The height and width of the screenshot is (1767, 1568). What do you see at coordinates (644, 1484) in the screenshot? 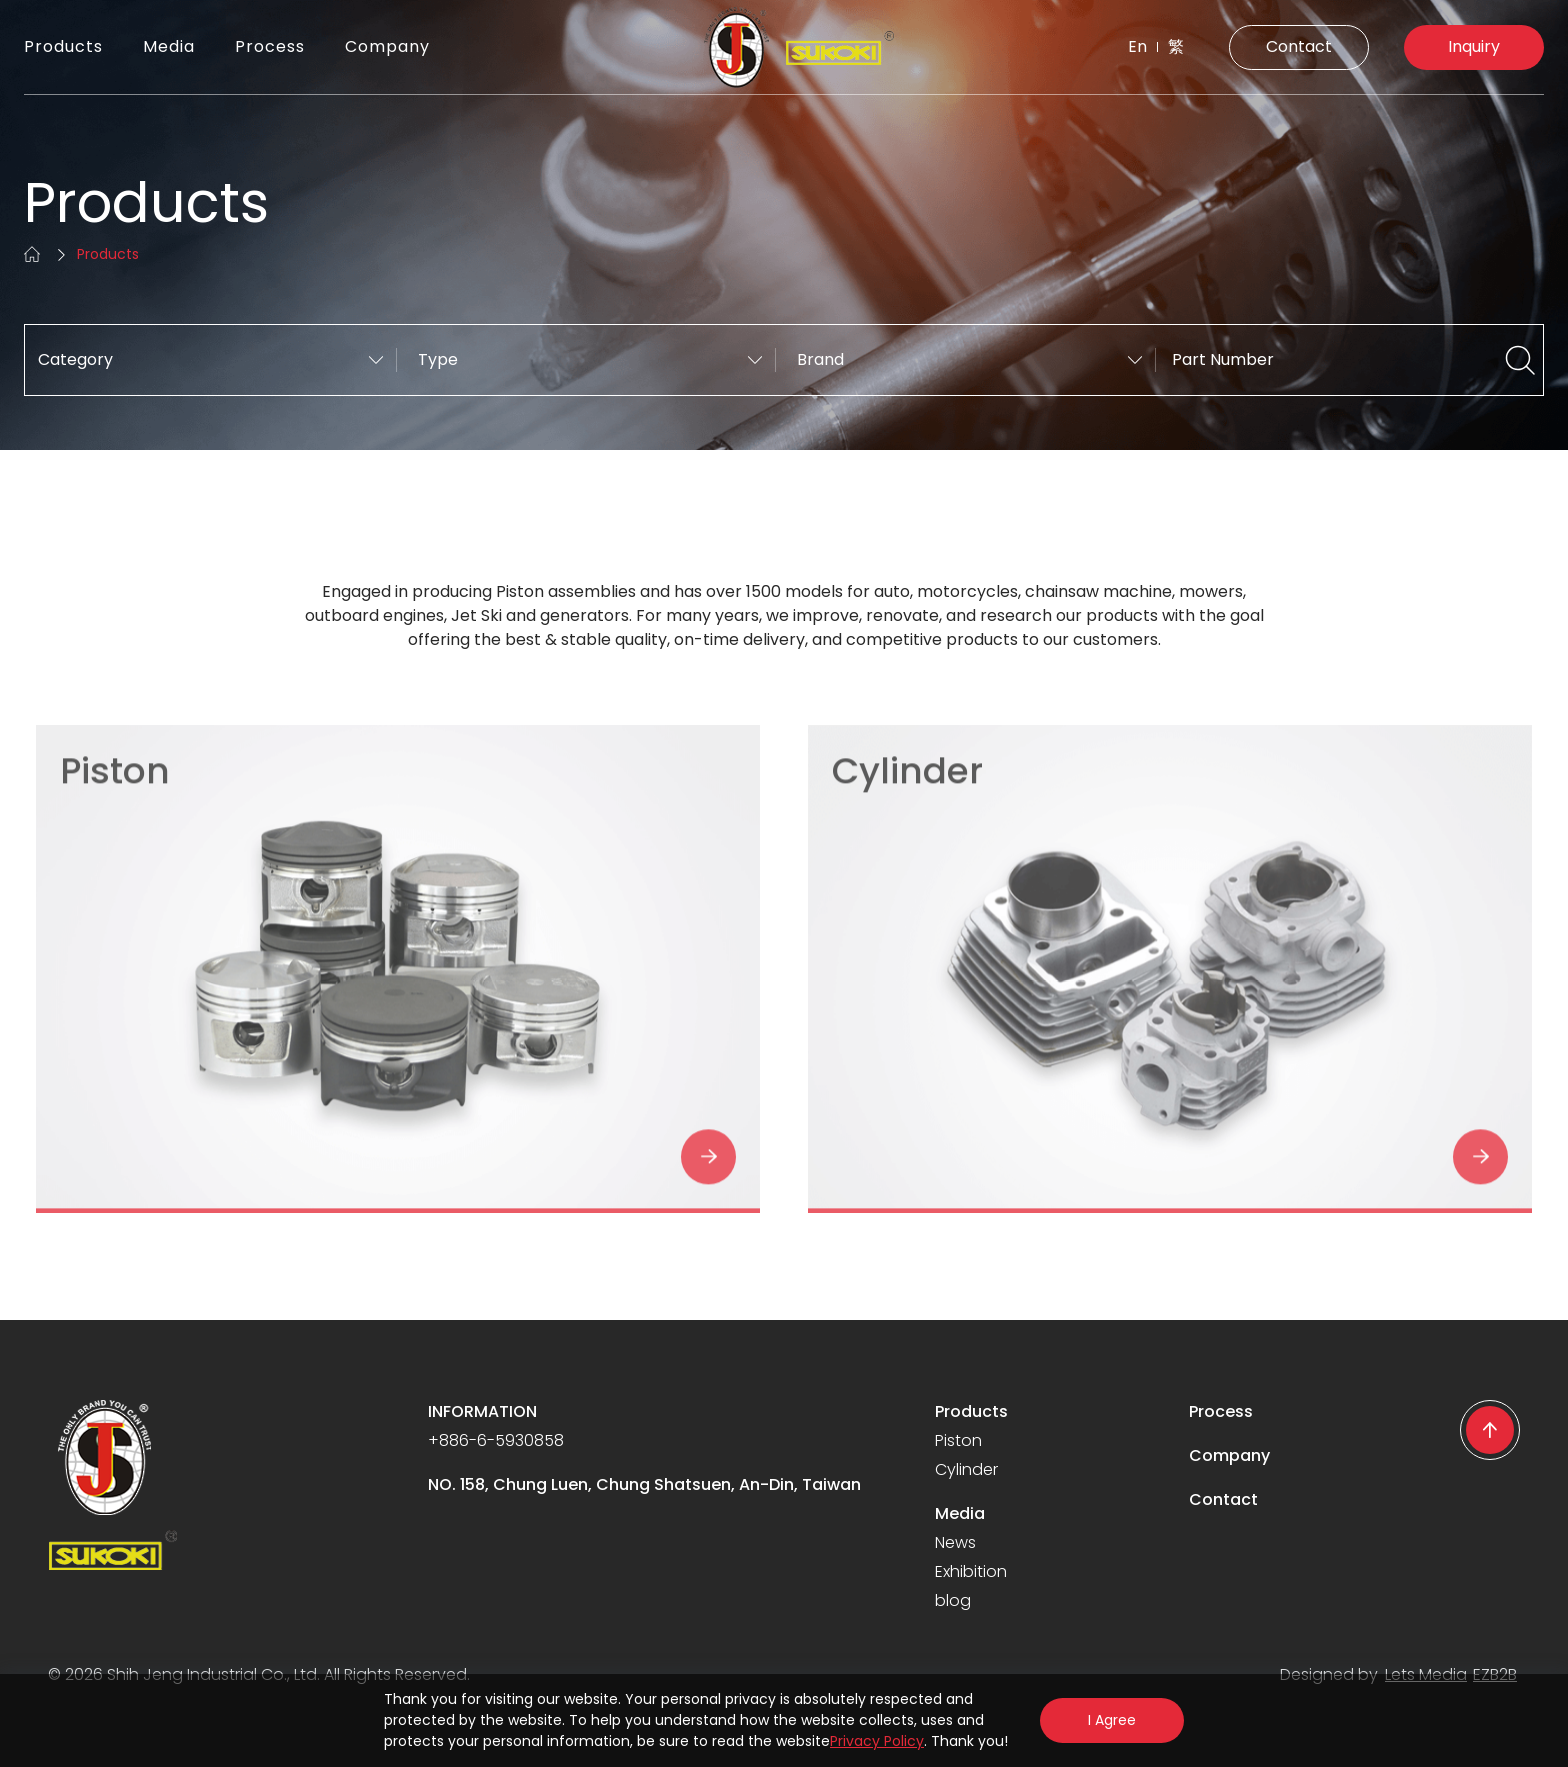
I see `NO. 158, Chung Luen, Chung Shatsuen, An-Din, Taiwan` at bounding box center [644, 1484].